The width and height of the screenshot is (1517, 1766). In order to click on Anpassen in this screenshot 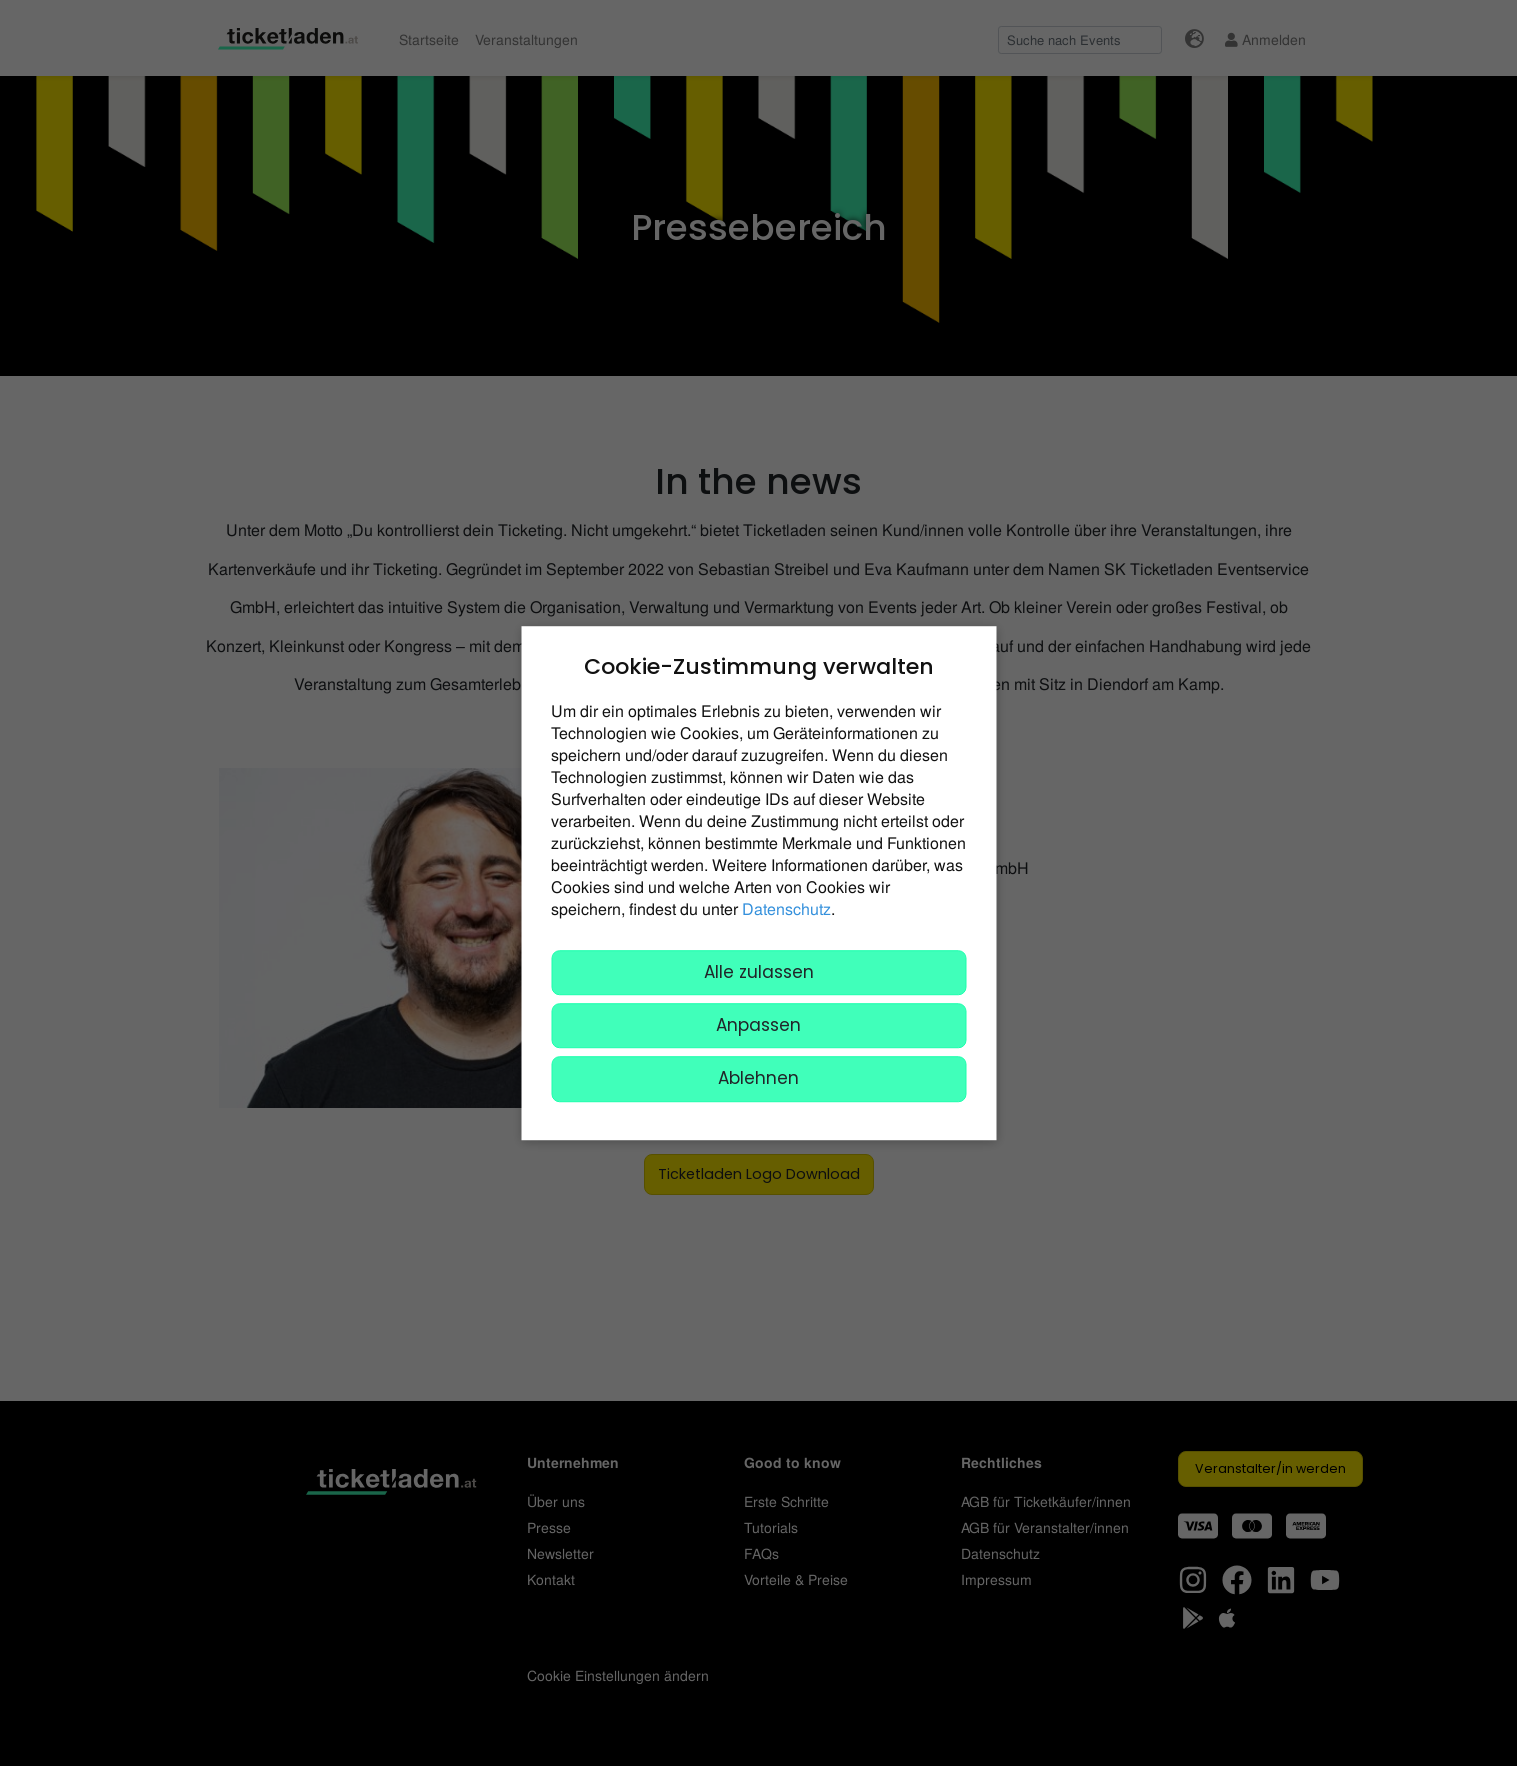, I will do `click(758, 1025)`.